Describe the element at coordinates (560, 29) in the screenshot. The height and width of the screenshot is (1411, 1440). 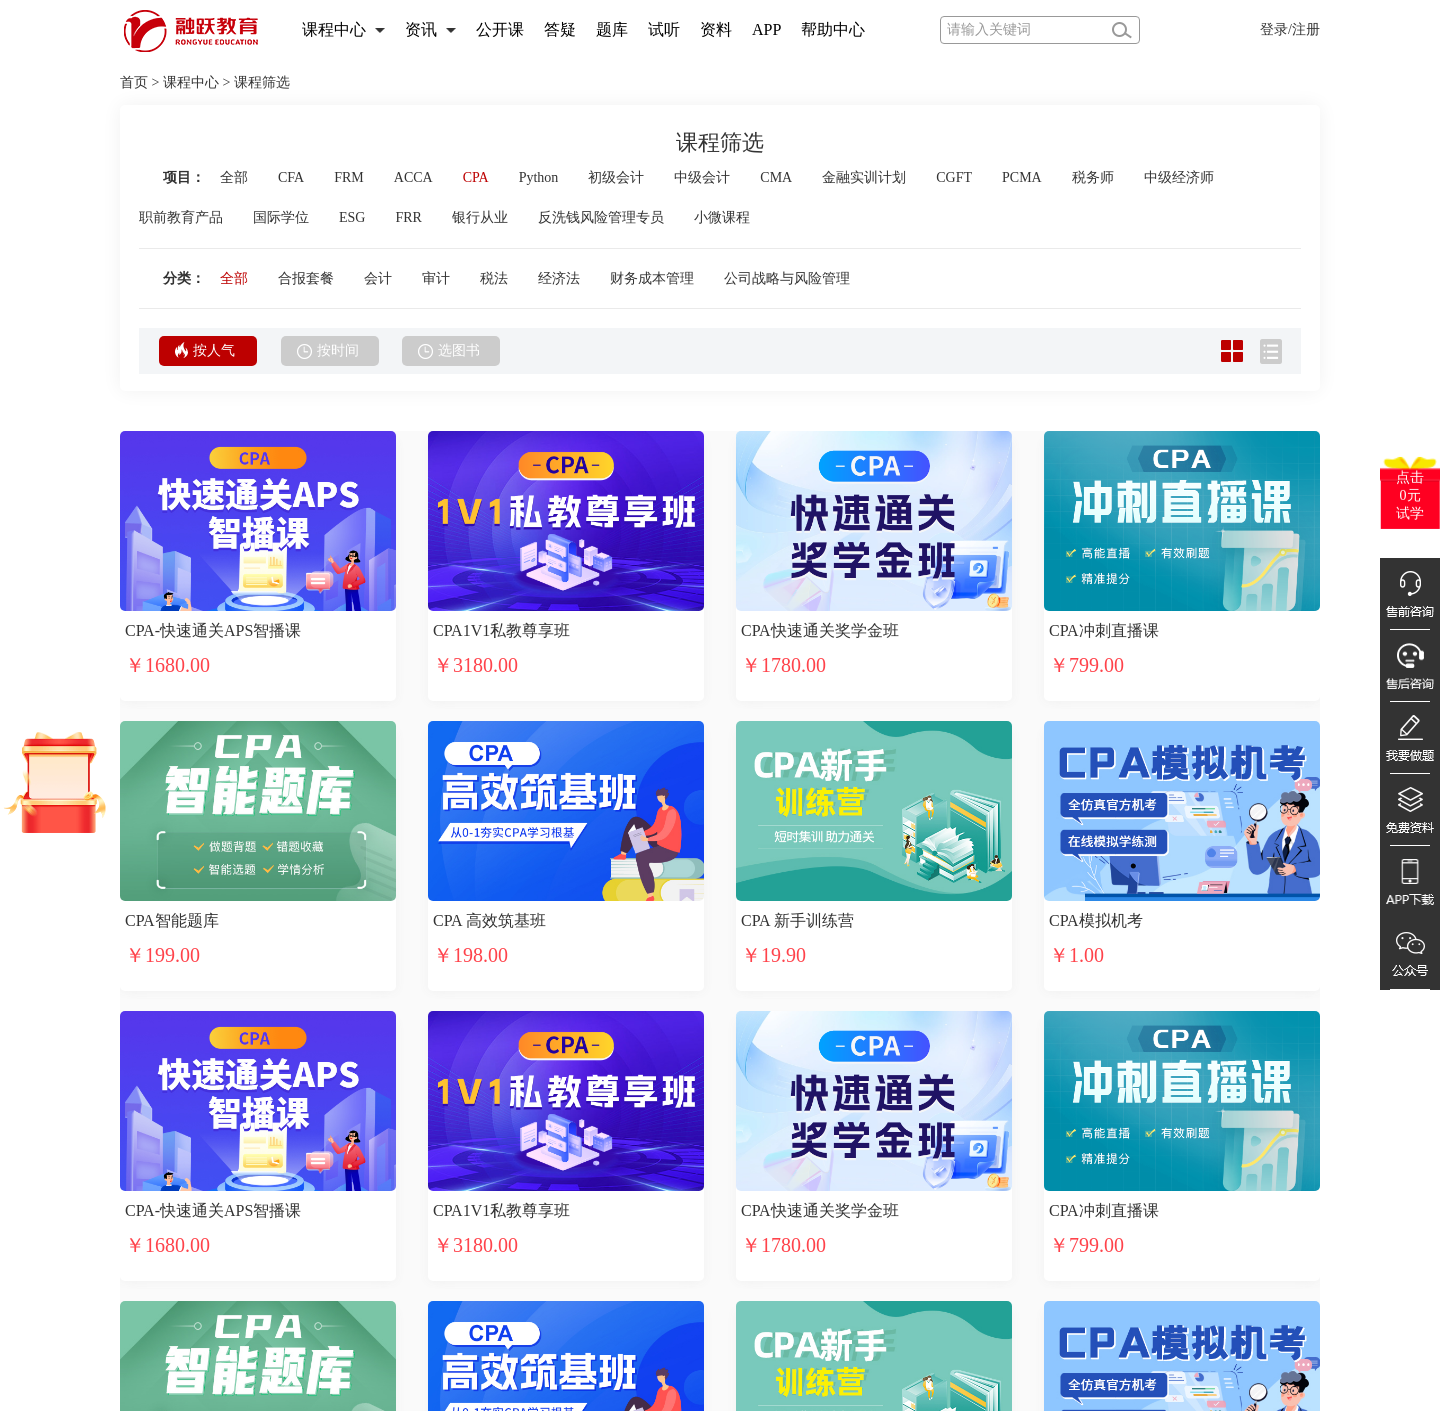
I see `答疑` at that location.